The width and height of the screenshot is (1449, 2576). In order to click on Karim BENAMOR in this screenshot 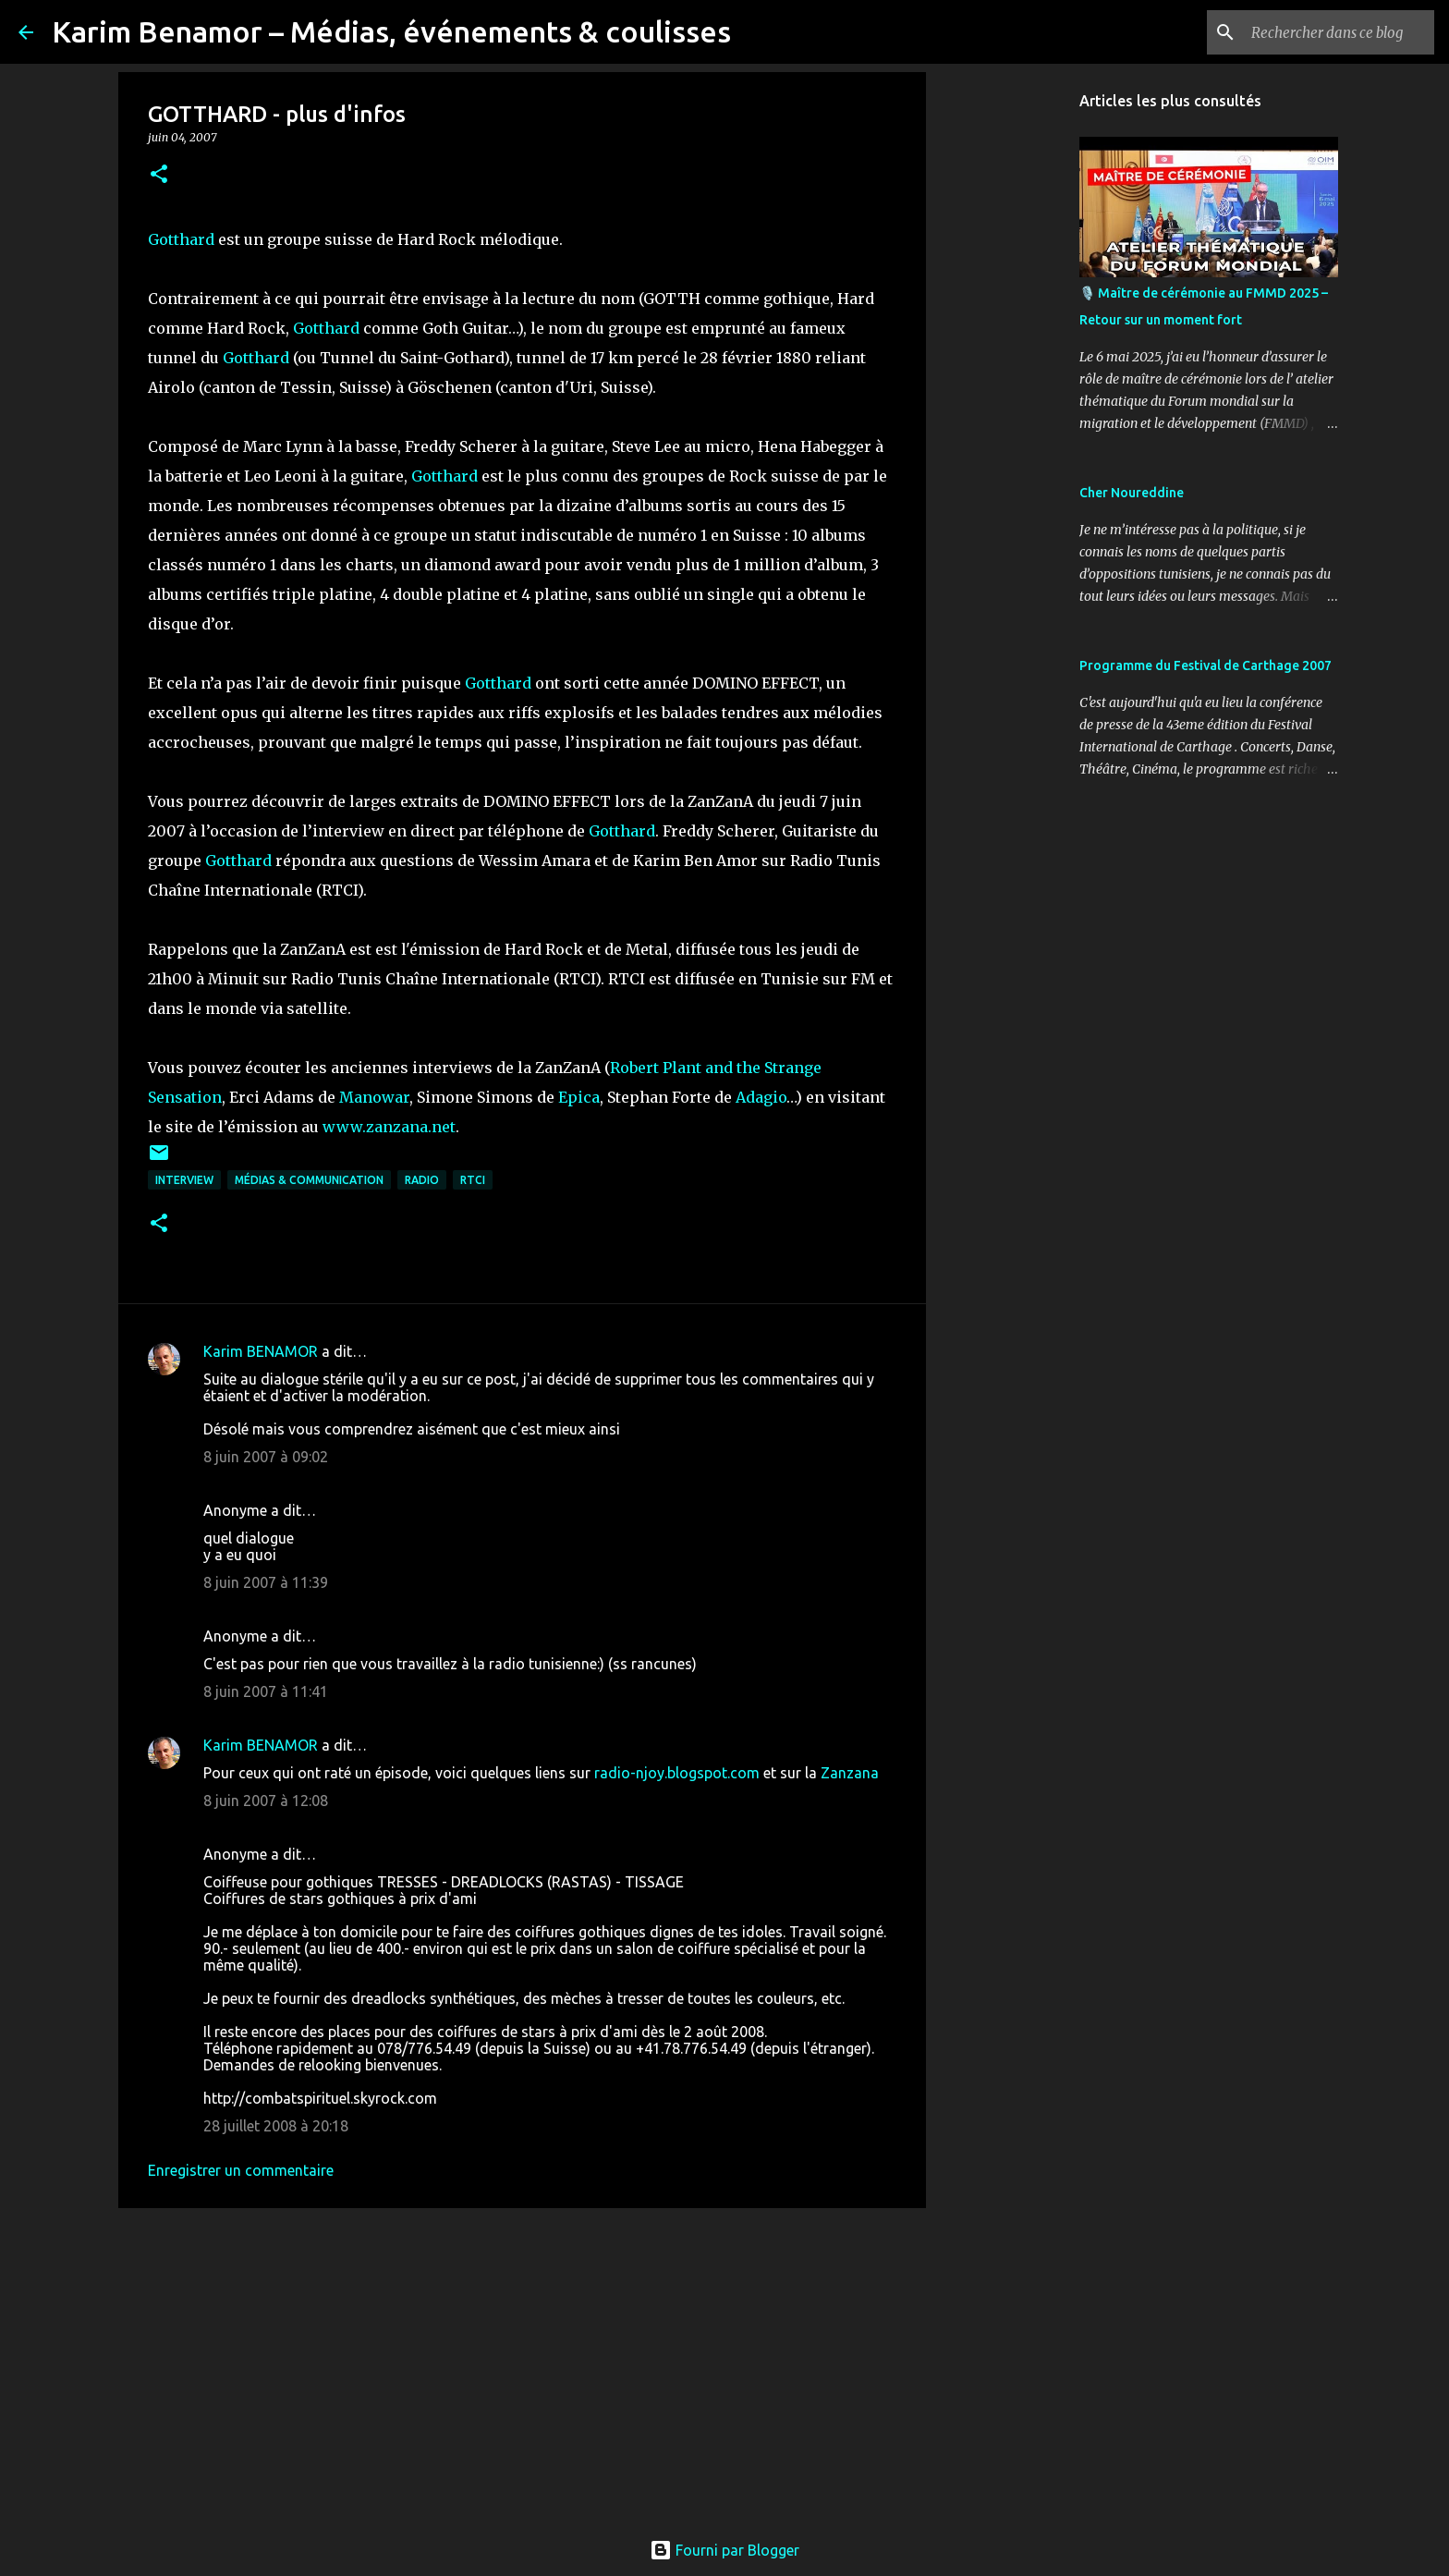, I will do `click(260, 1351)`.